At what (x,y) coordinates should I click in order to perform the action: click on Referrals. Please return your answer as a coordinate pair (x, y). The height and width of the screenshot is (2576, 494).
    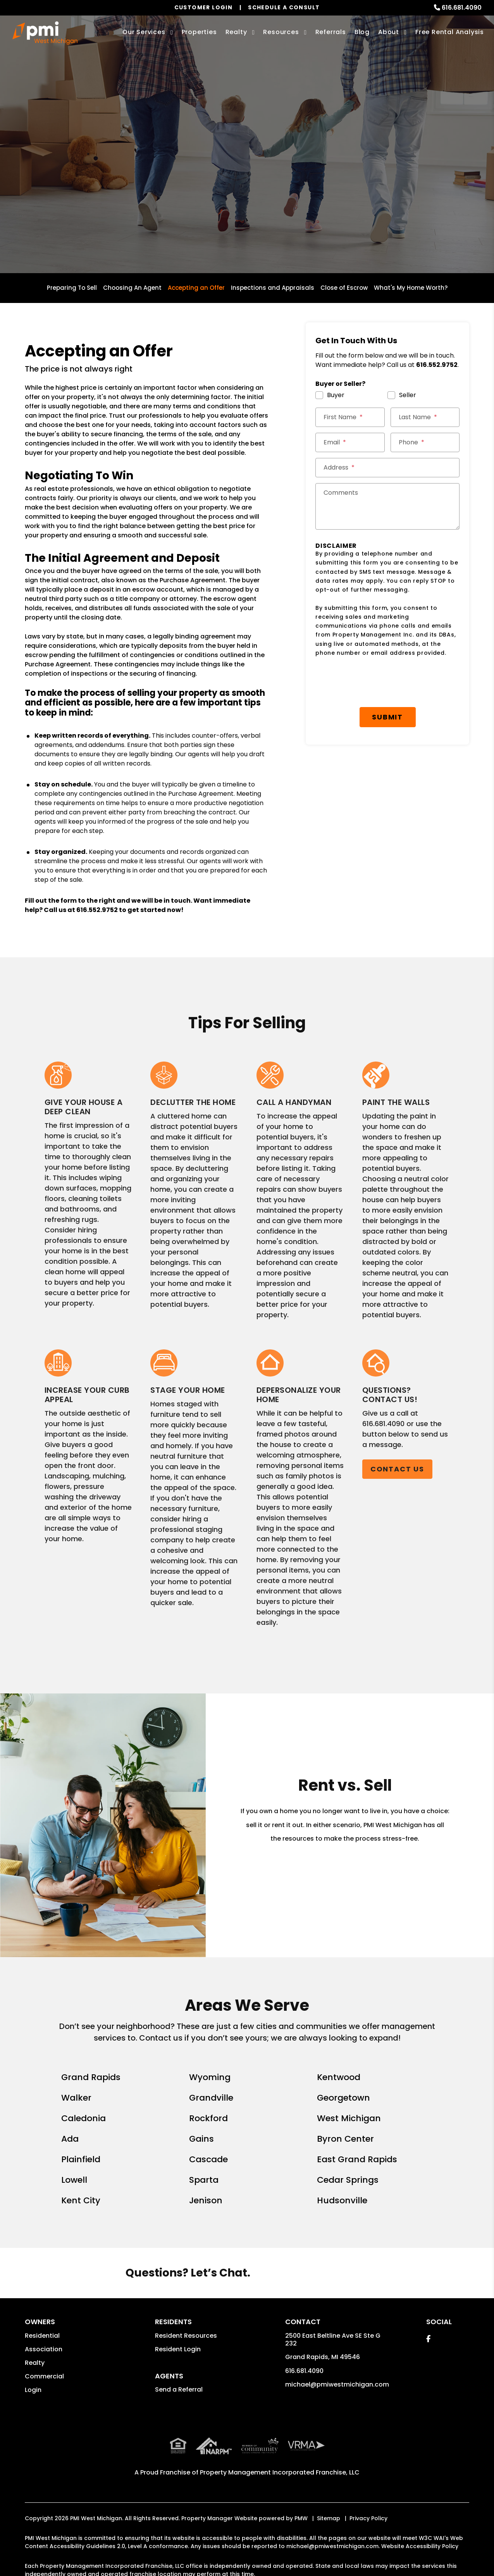
    Looking at the image, I should click on (330, 32).